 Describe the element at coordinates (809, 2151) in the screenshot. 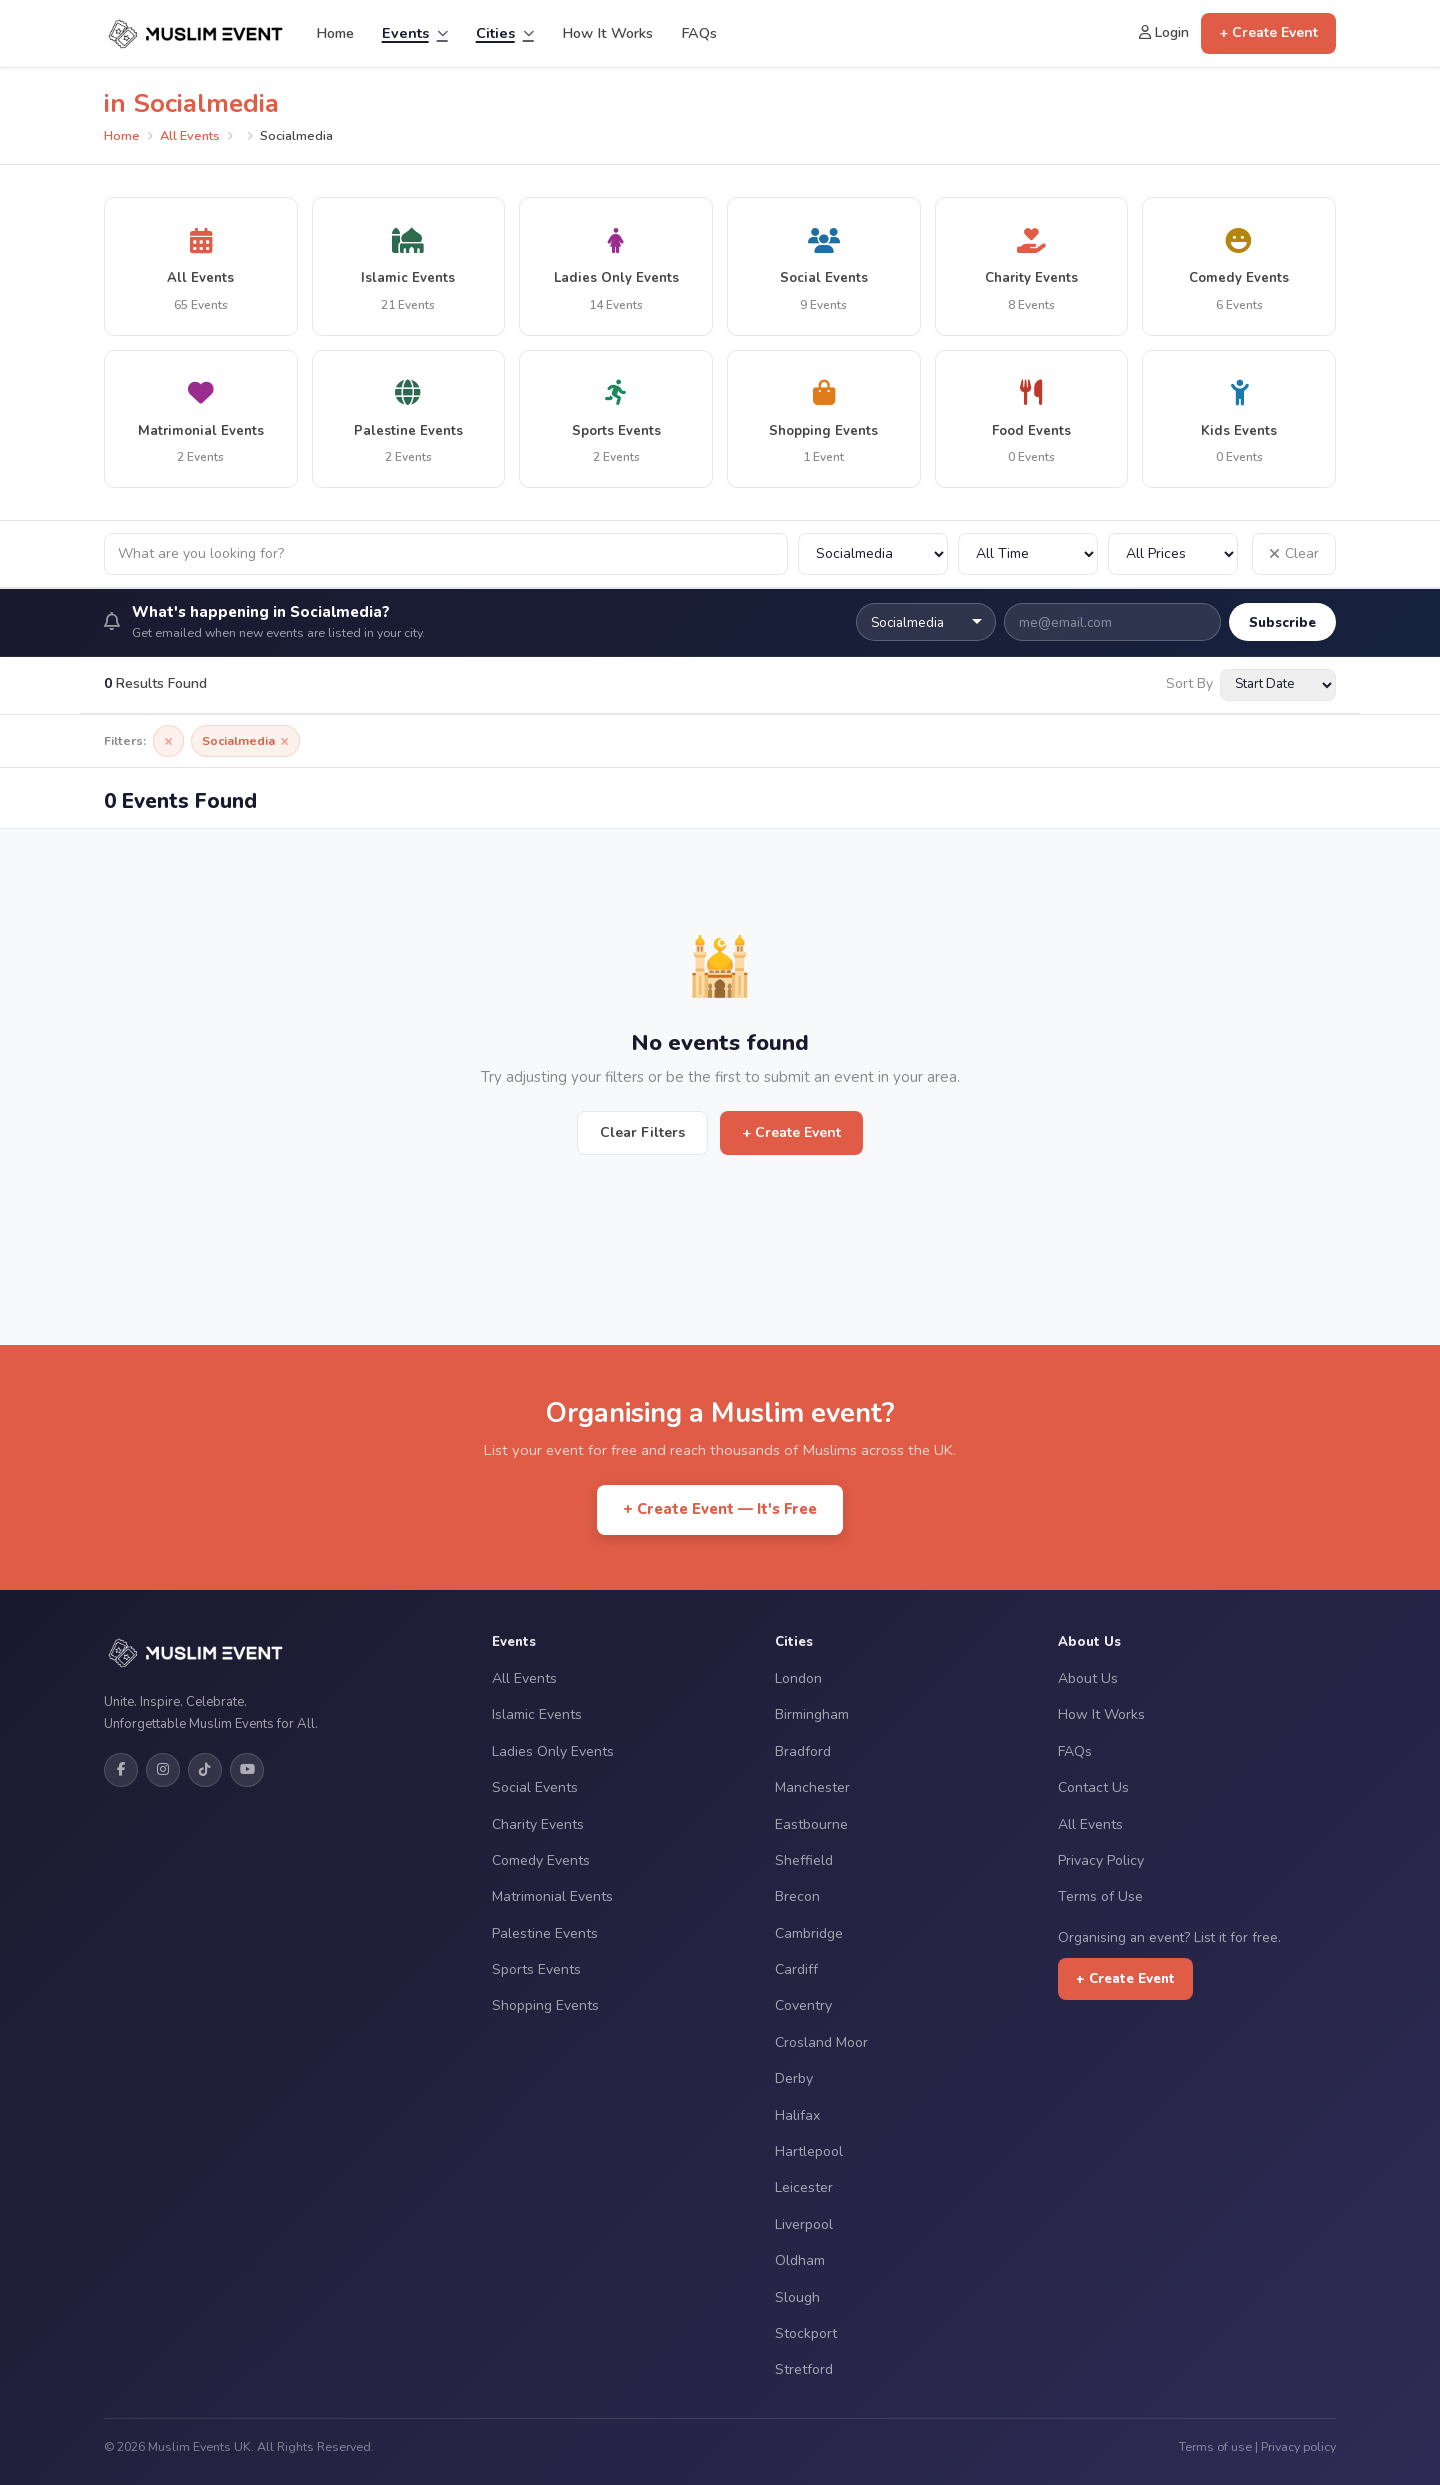

I see `Hartlepool` at that location.